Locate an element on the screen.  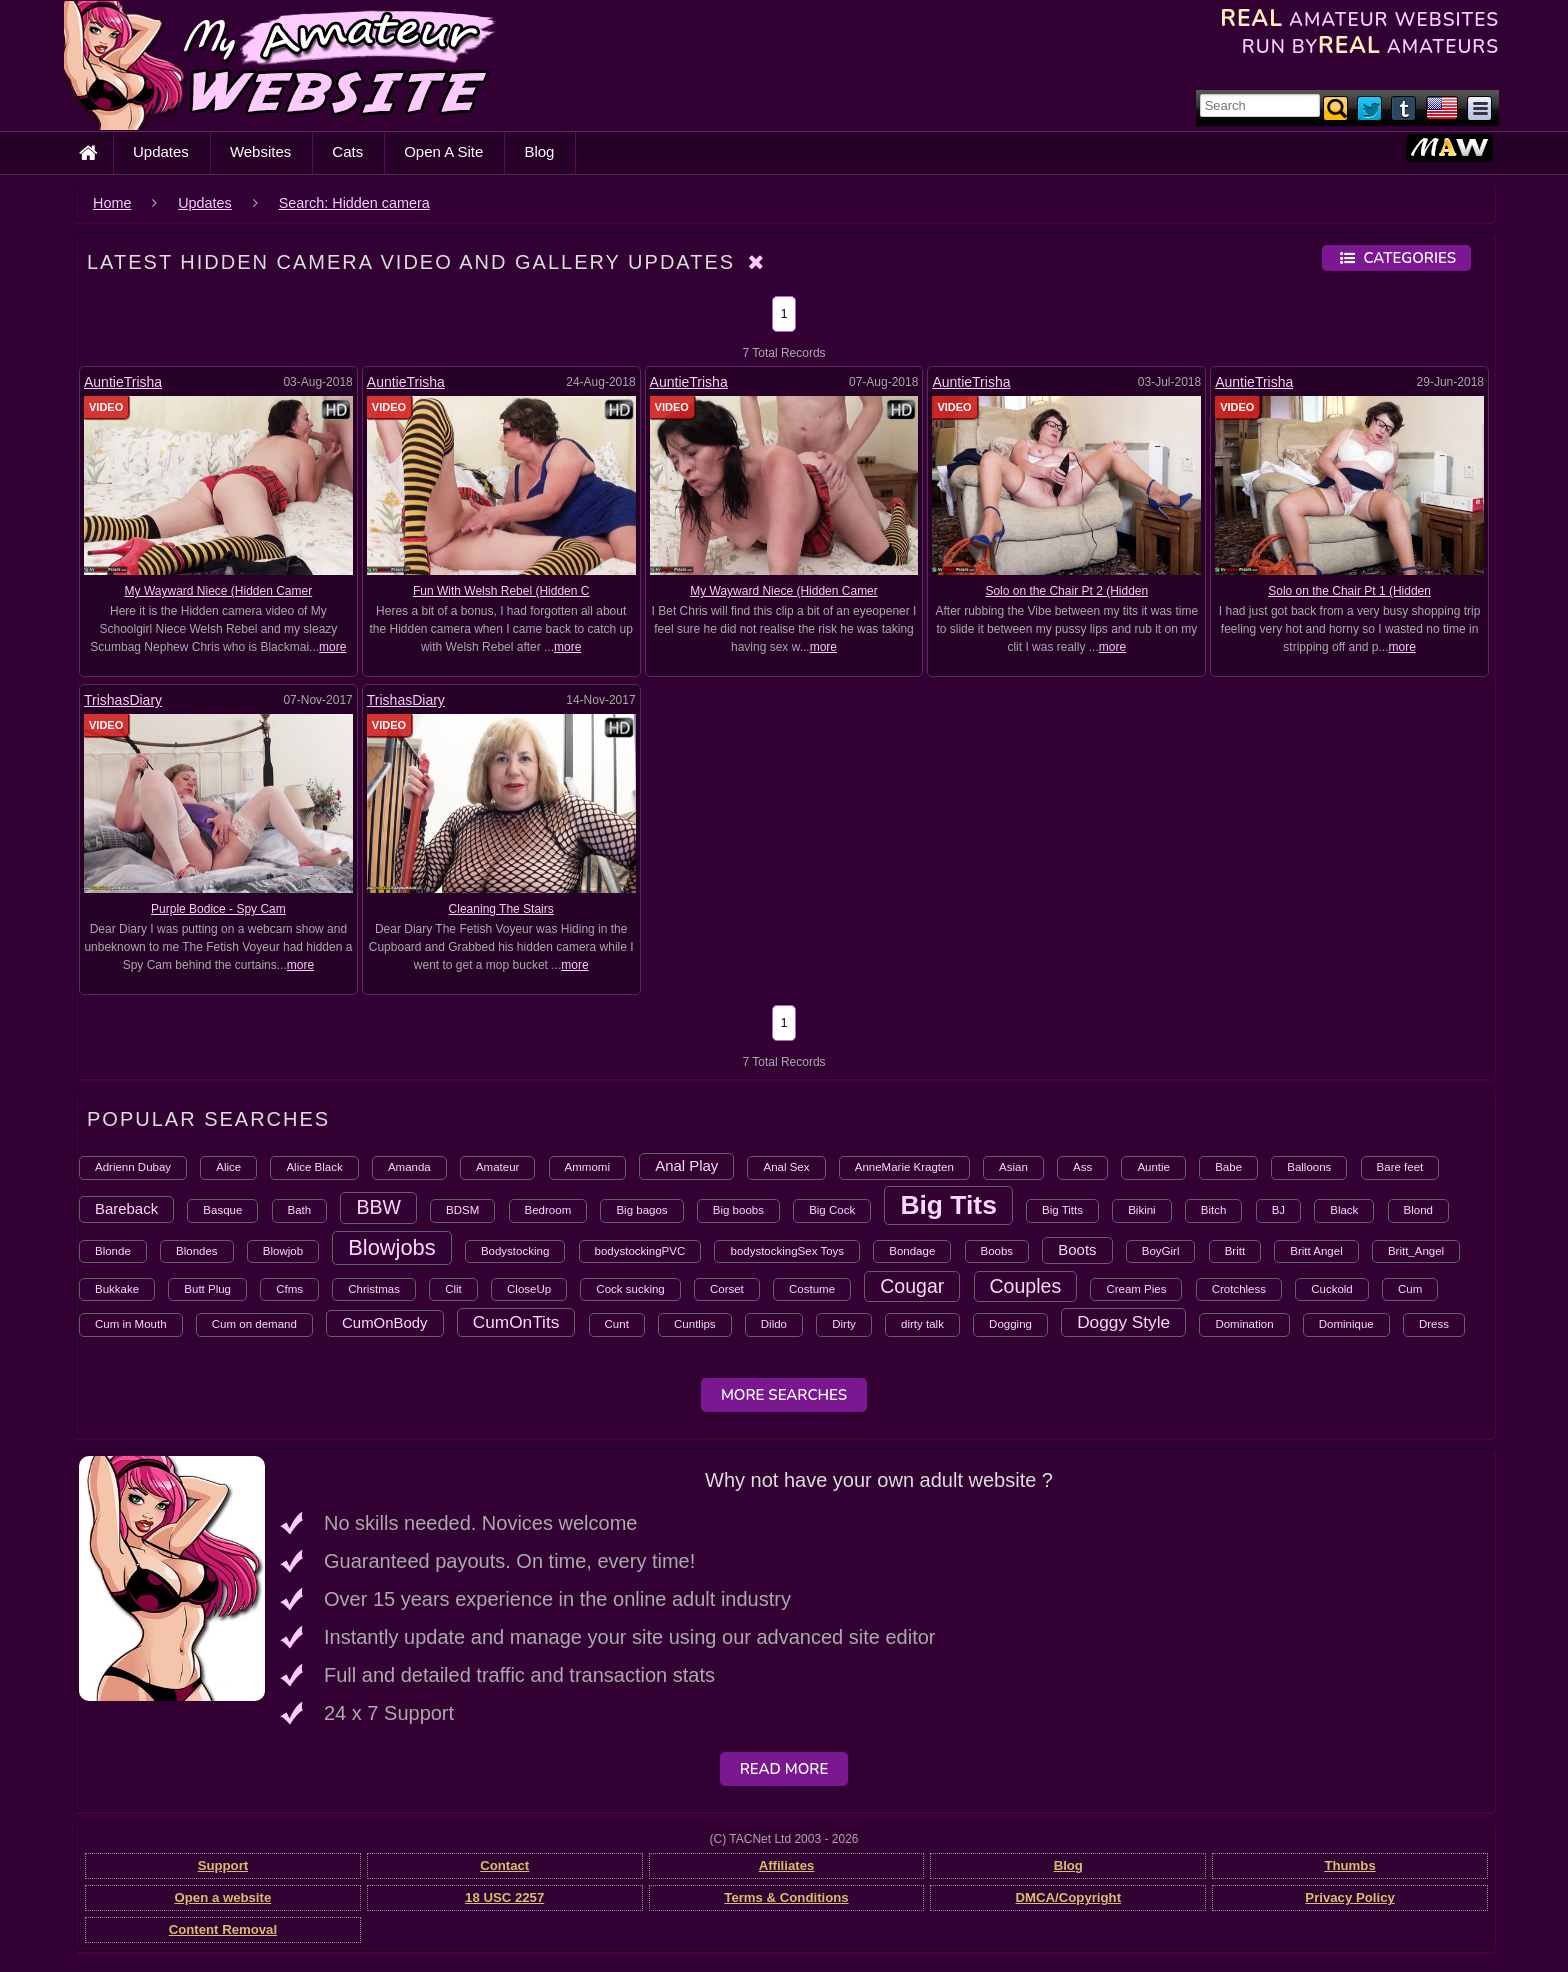
Open A Site is located at coordinates (443, 151).